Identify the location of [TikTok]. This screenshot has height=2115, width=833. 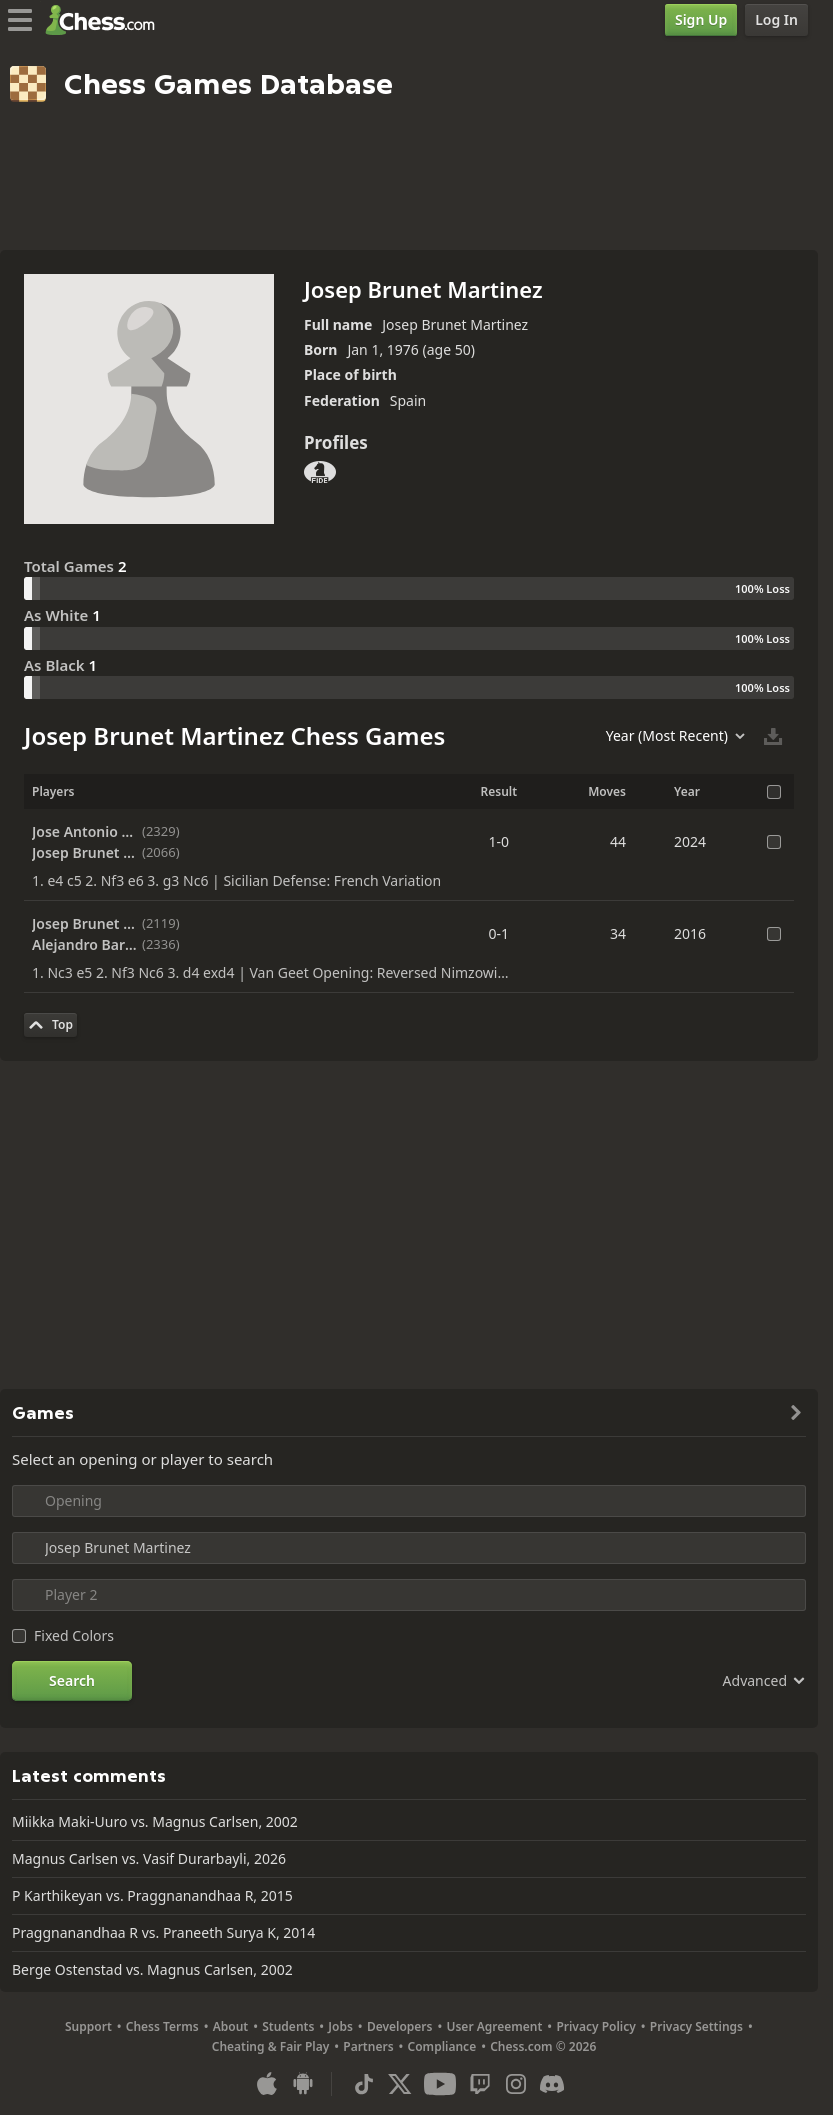
(364, 2084).